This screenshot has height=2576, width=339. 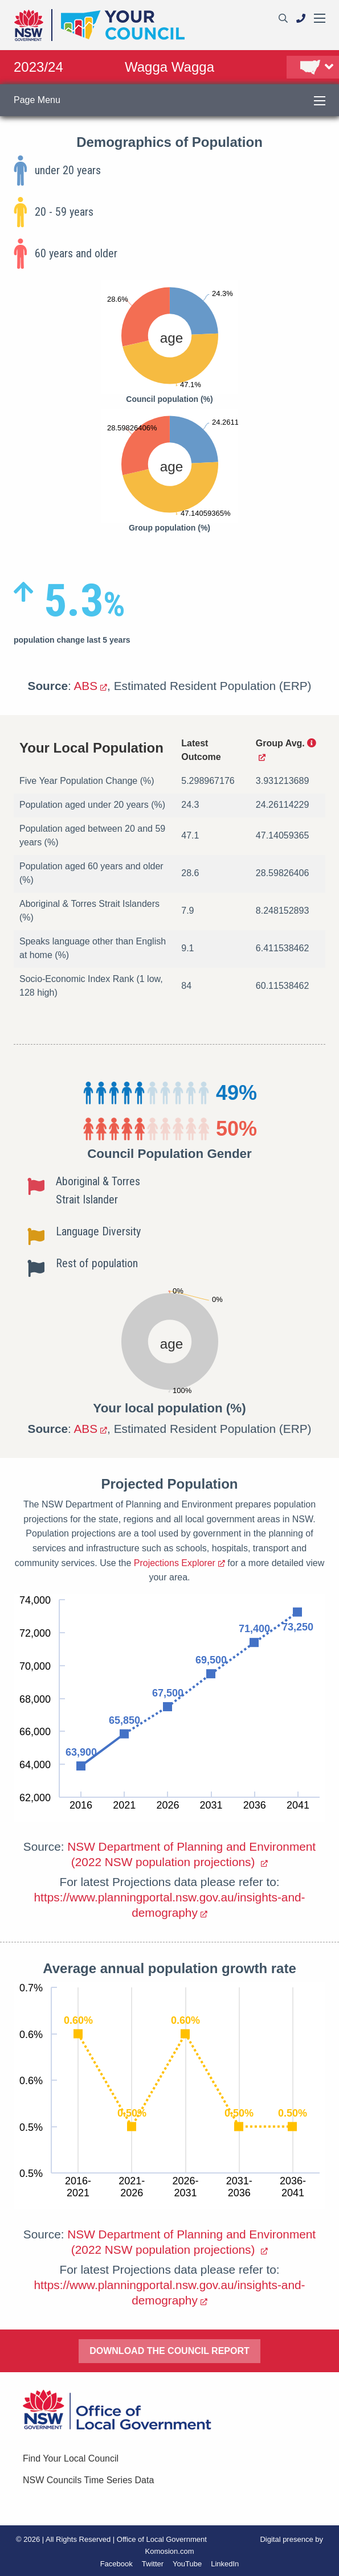 I want to click on Facebook, so click(x=116, y=2563).